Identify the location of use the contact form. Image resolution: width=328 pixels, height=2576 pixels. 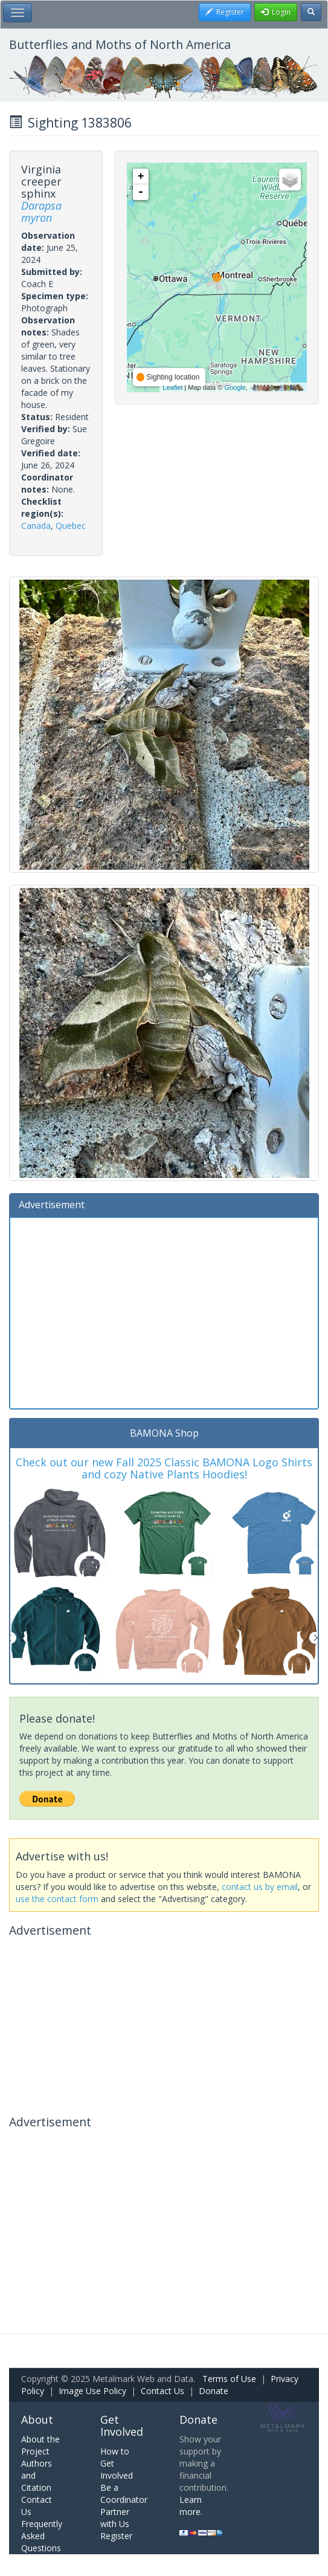
(57, 1898).